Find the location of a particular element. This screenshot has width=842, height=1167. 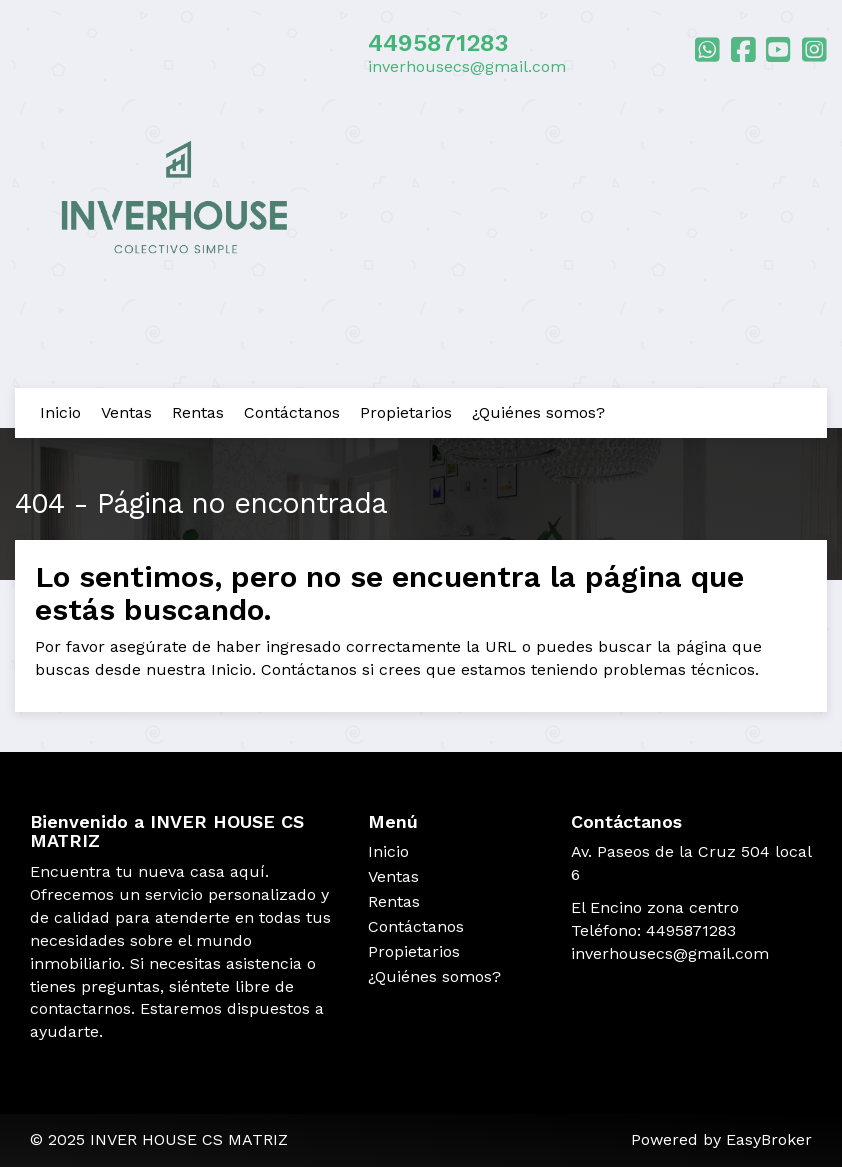

Contáctanos is located at coordinates (292, 412).